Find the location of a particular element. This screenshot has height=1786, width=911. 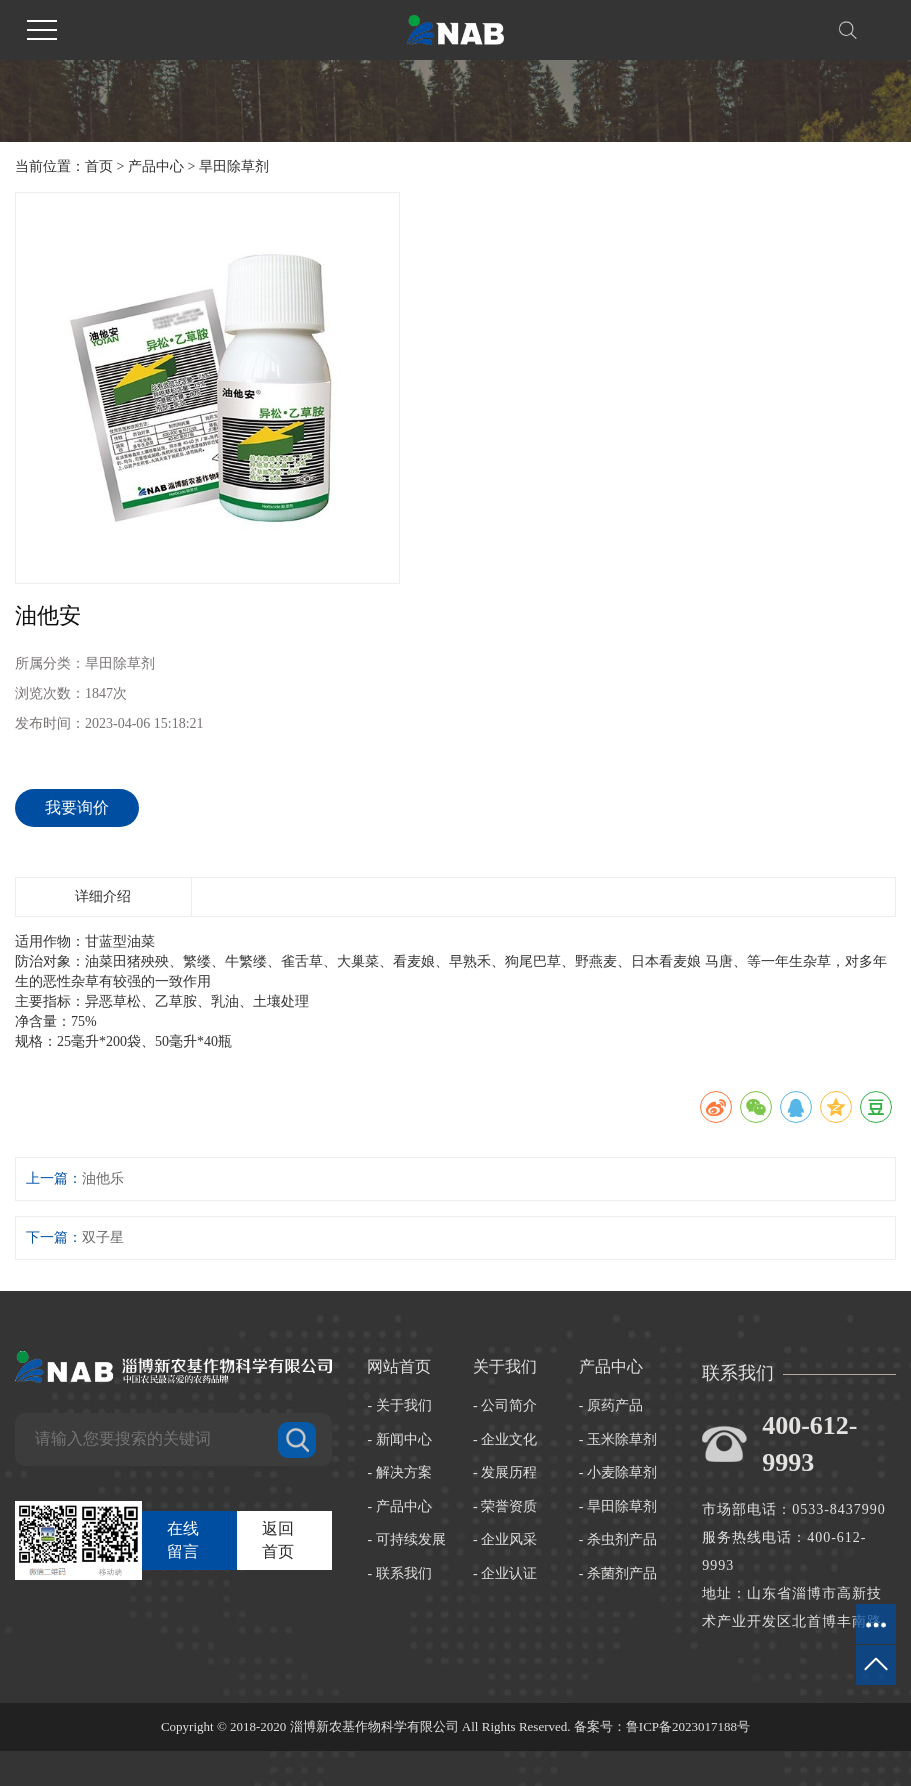

- 企业认证 is located at coordinates (505, 1573).